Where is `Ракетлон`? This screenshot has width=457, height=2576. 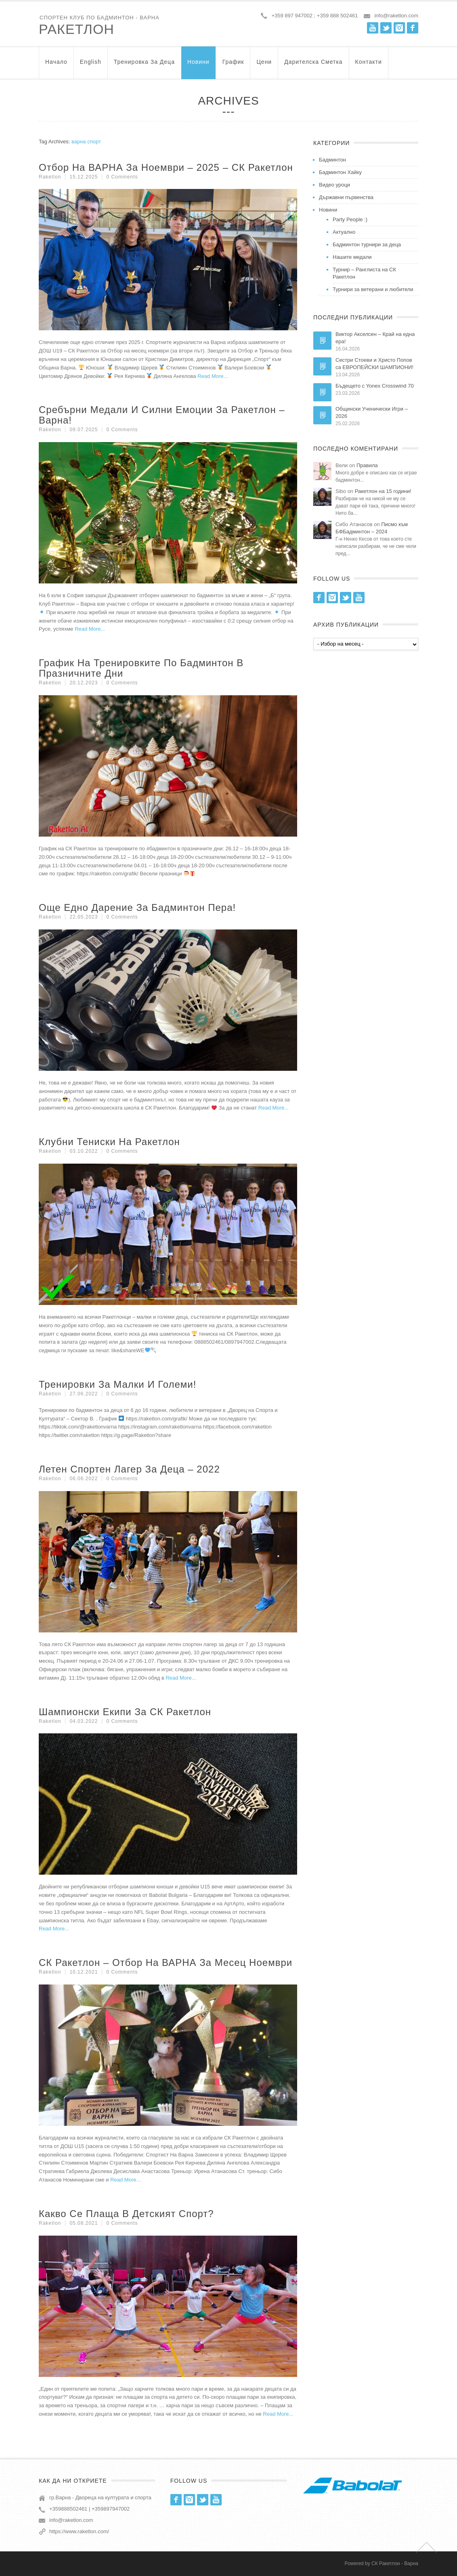
Ракетлон is located at coordinates (76, 29).